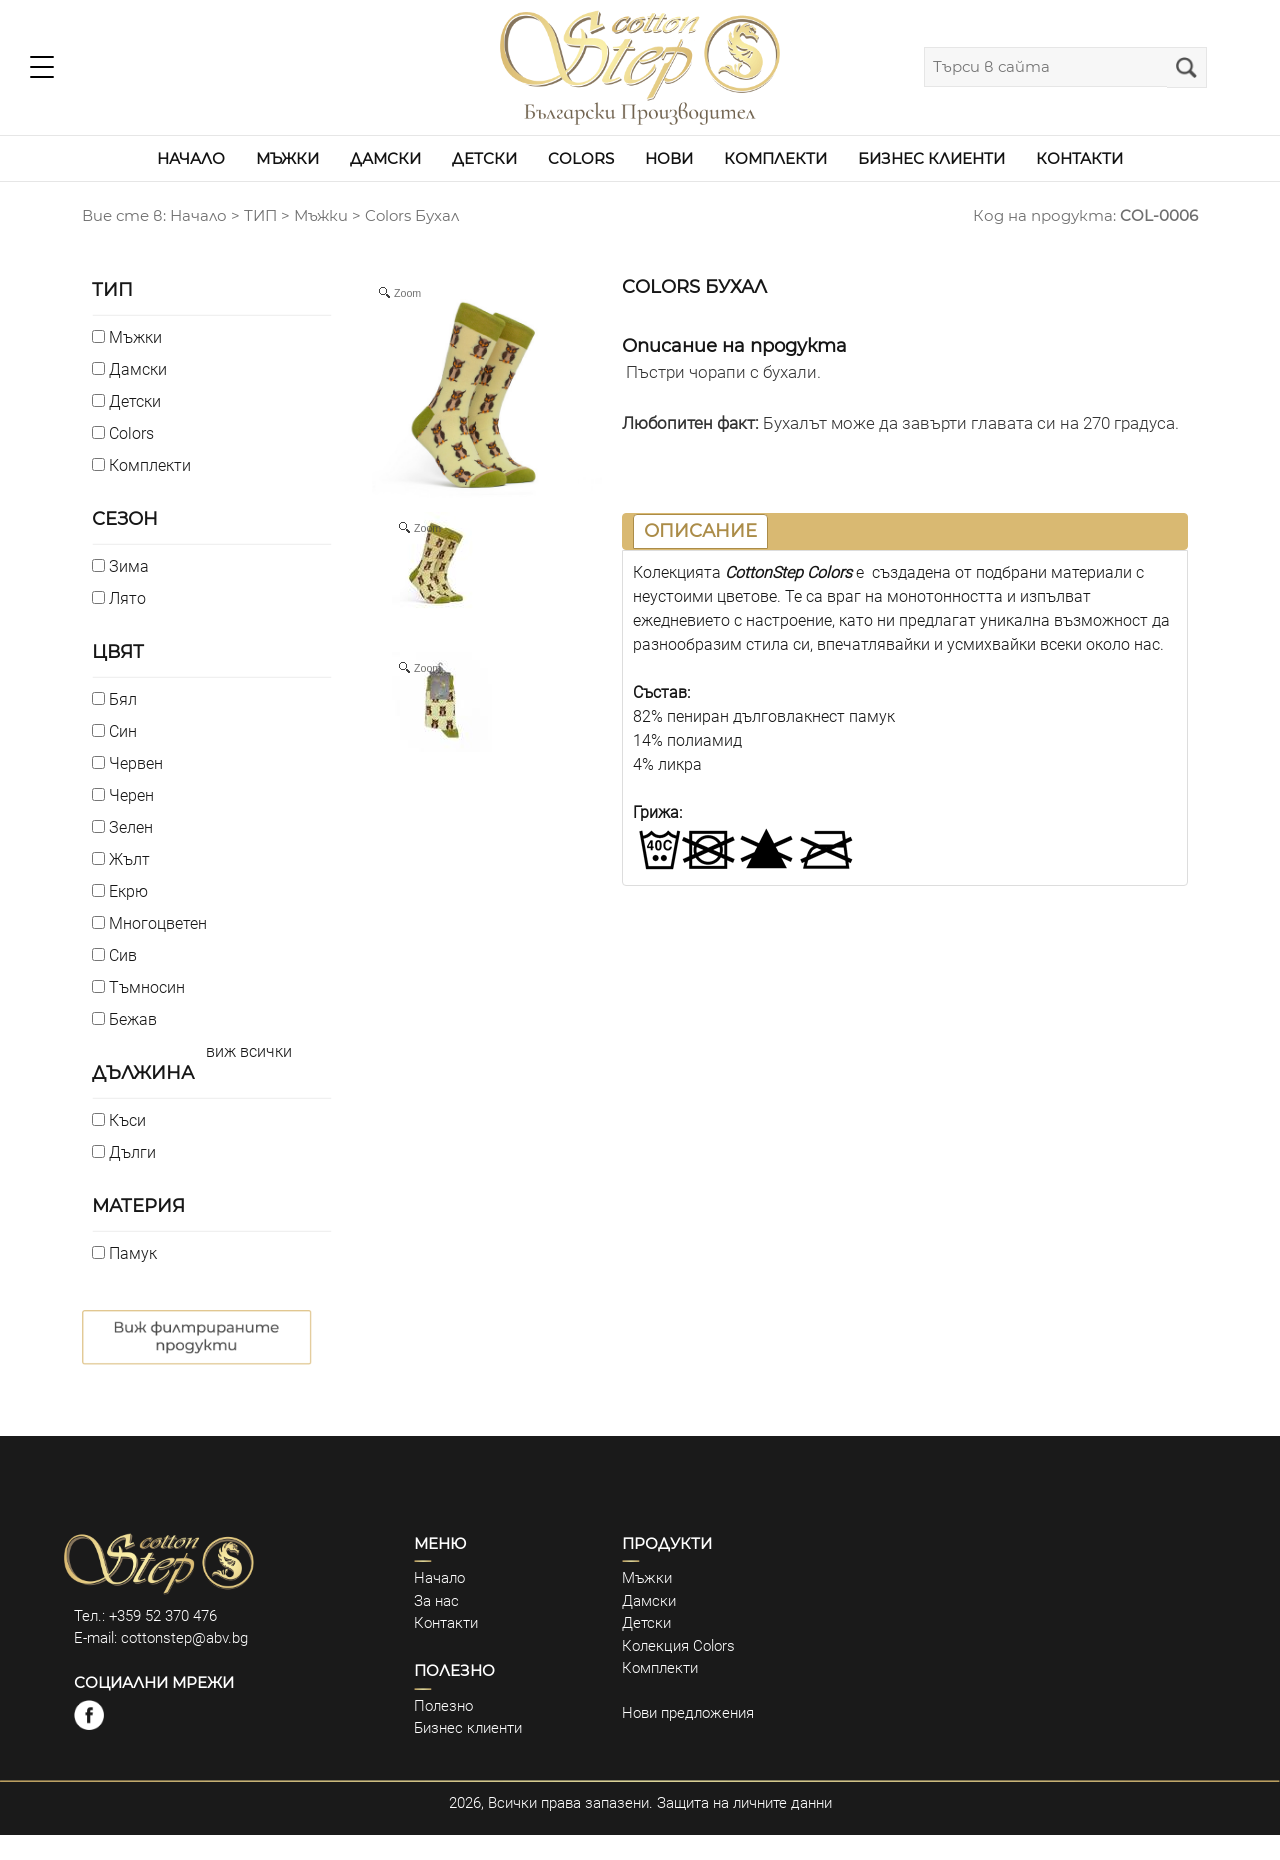  What do you see at coordinates (439, 1578) in the screenshot?
I see `Начало` at bounding box center [439, 1578].